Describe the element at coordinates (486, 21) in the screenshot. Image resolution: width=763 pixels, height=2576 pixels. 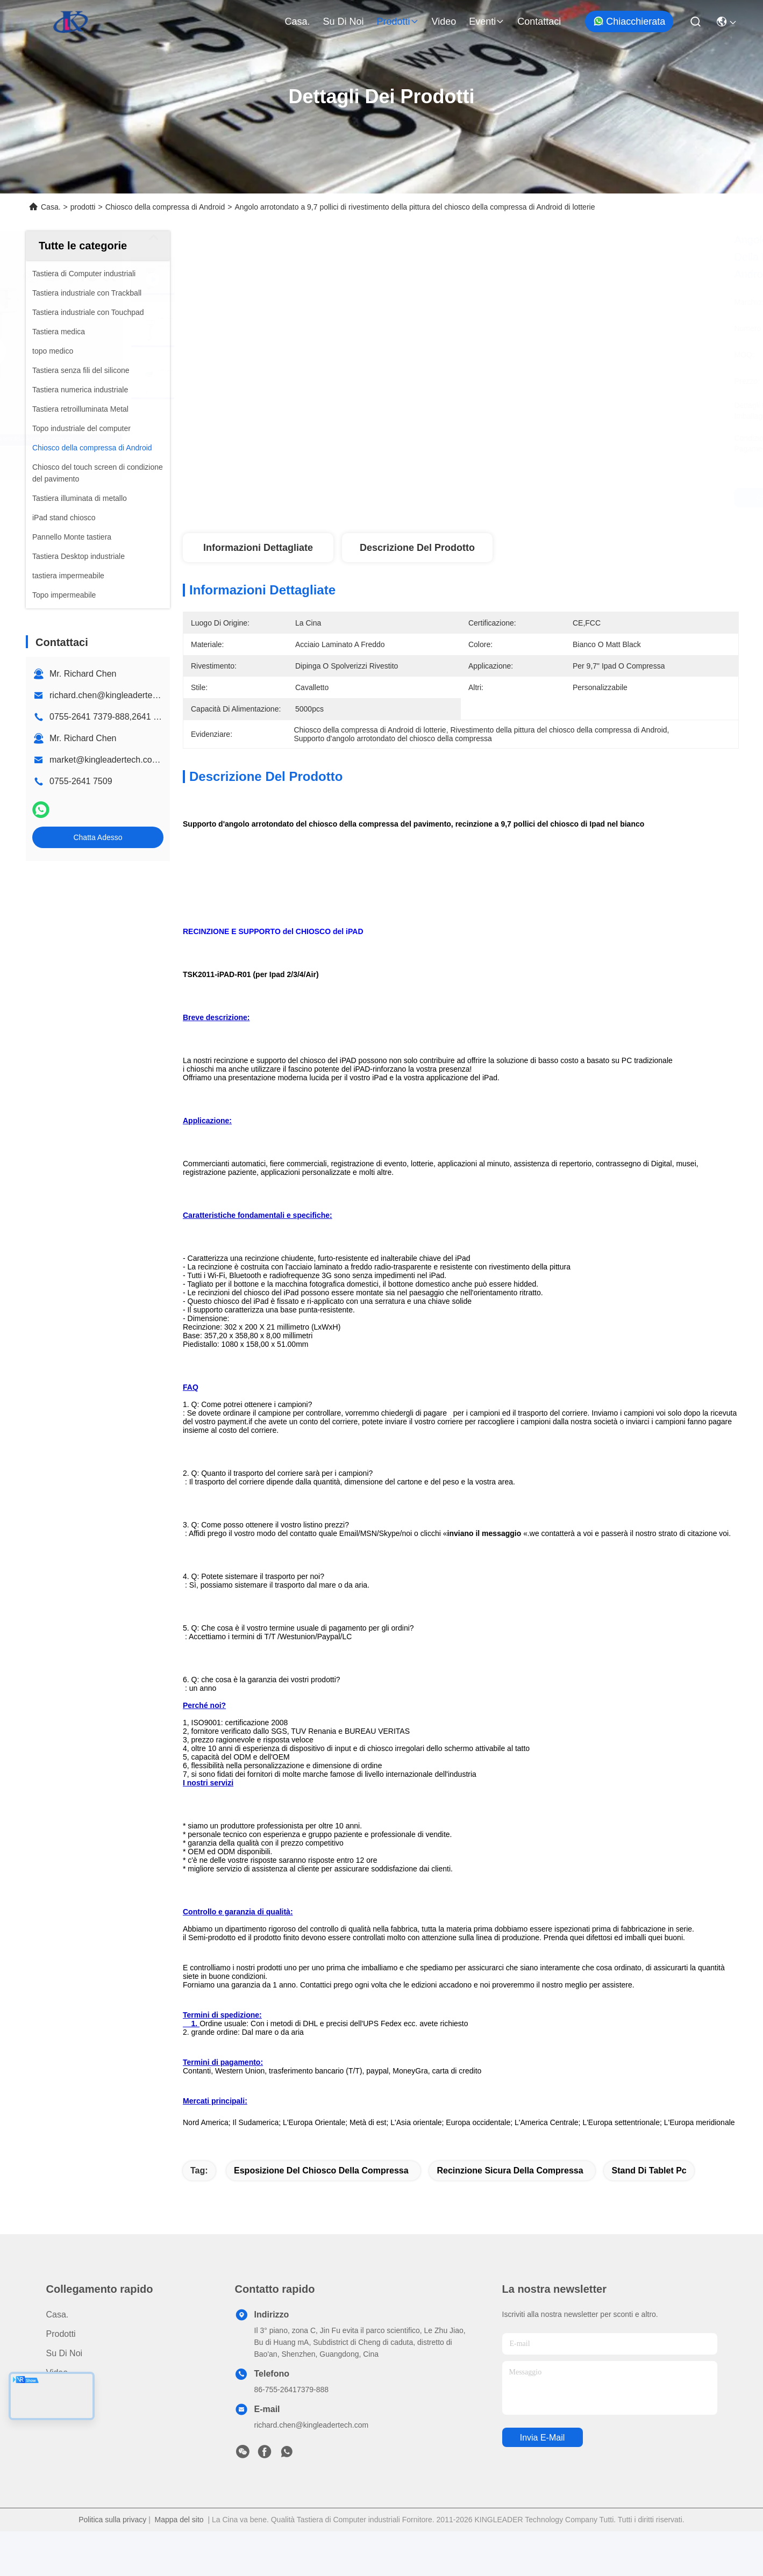
I see `eventi` at that location.